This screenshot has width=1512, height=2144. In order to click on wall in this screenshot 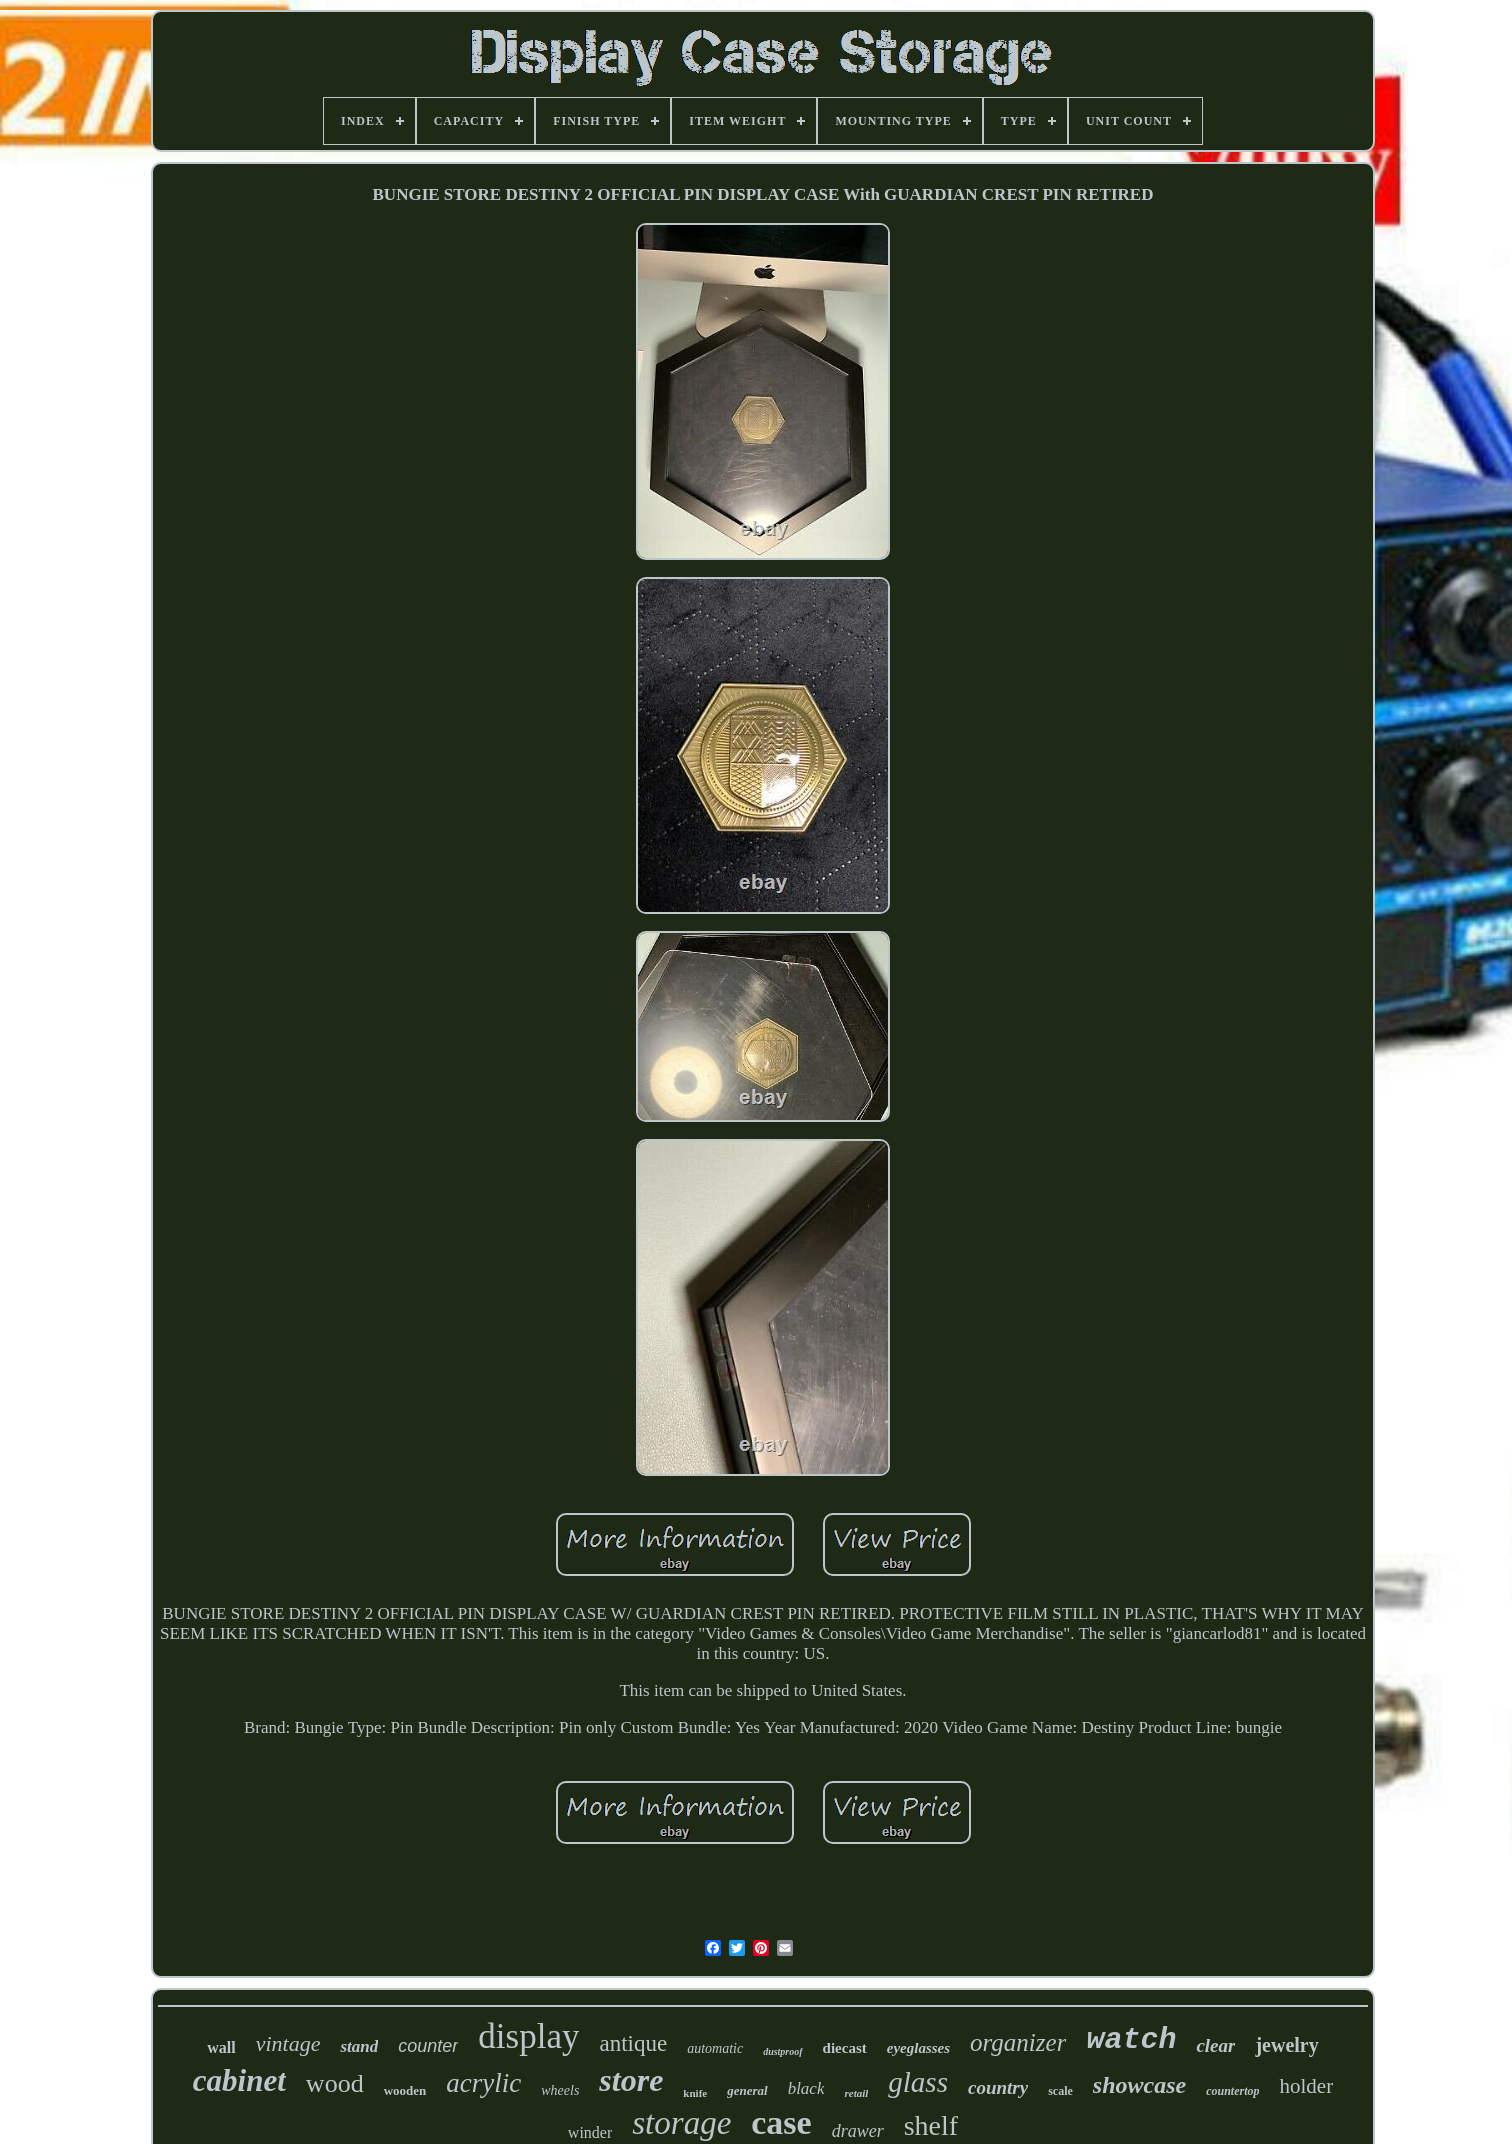, I will do `click(221, 2047)`.